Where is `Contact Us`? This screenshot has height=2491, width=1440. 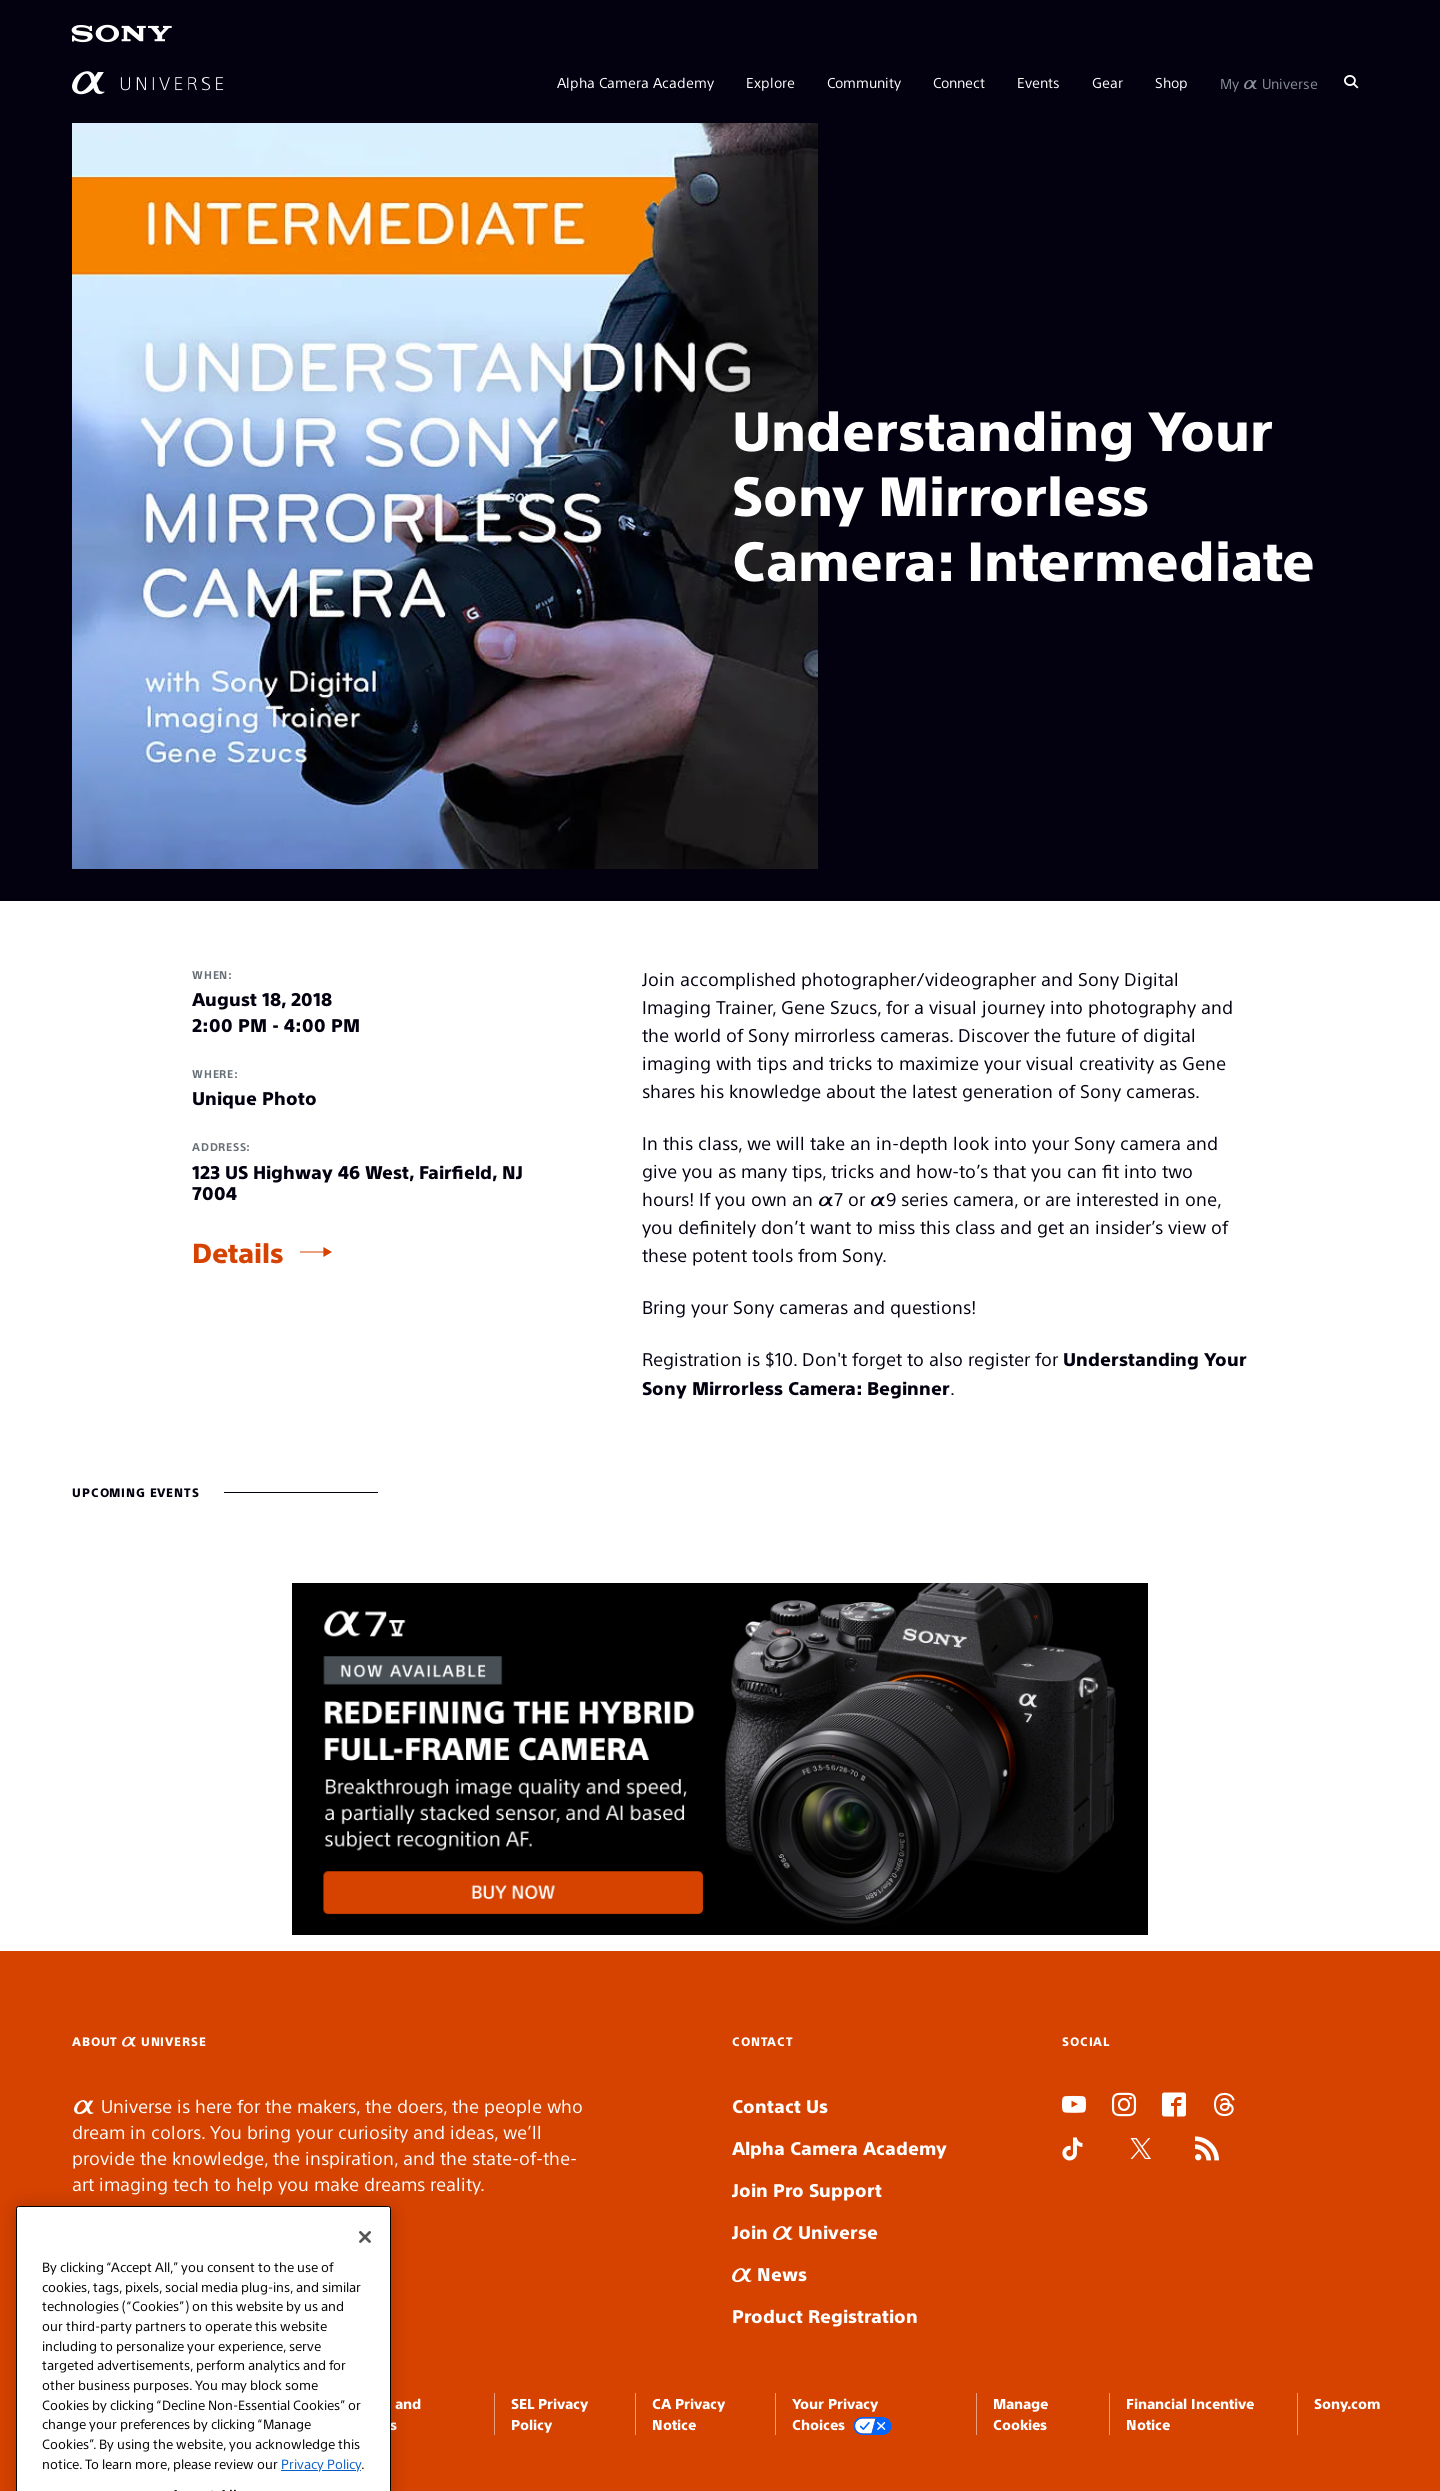 Contact Us is located at coordinates (780, 2105).